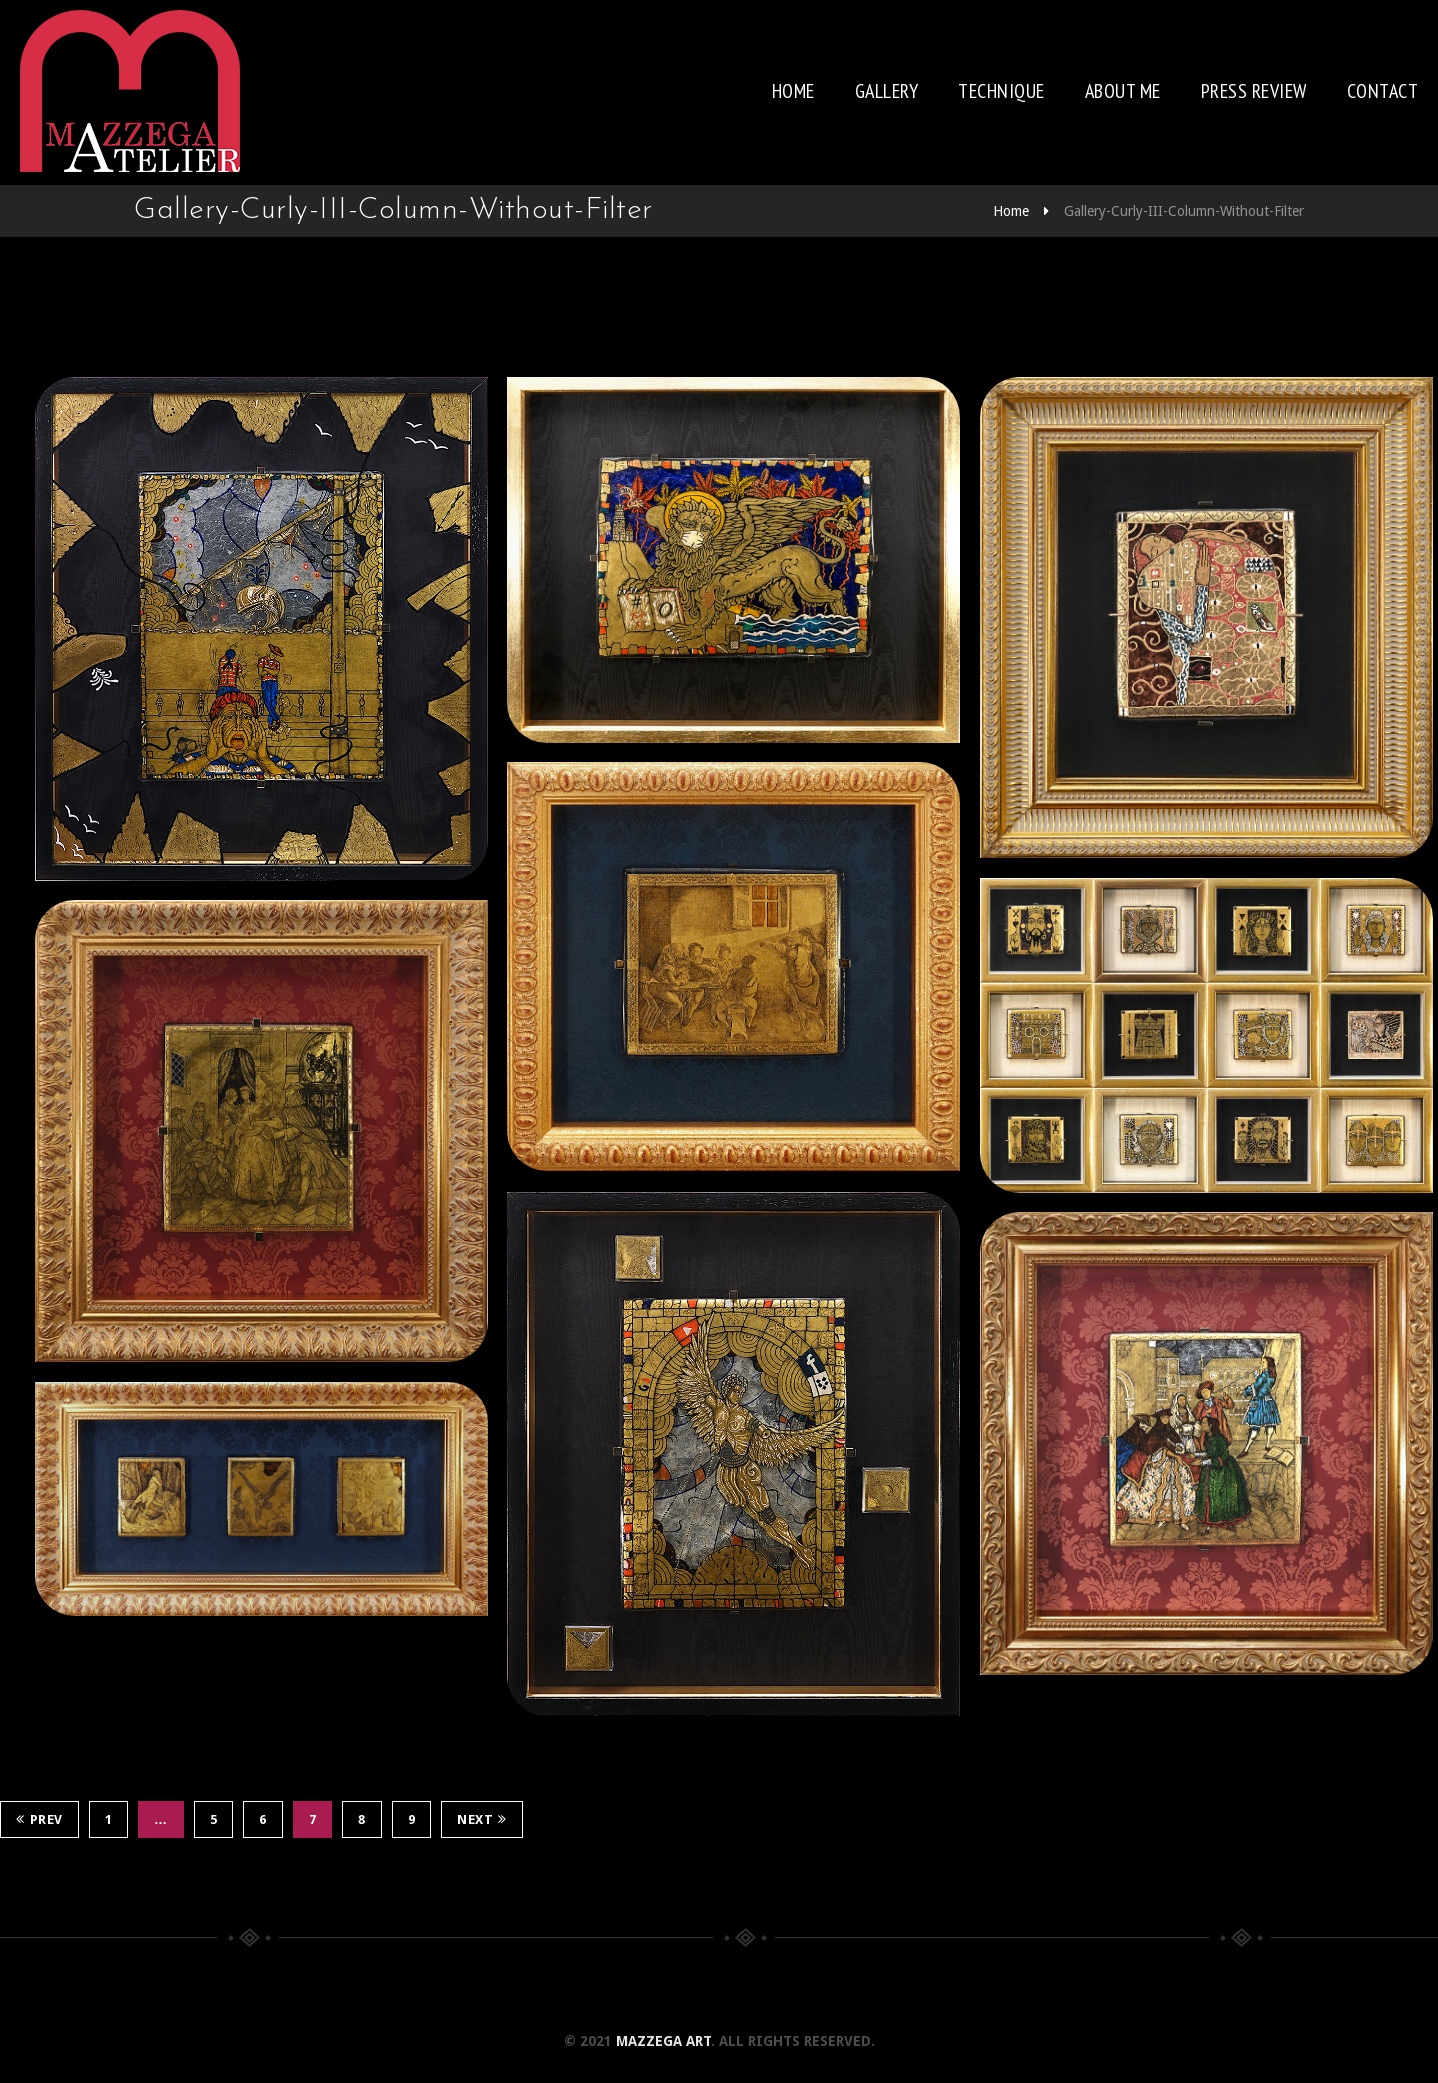 The height and width of the screenshot is (2083, 1438). I want to click on Next, so click(482, 1819).